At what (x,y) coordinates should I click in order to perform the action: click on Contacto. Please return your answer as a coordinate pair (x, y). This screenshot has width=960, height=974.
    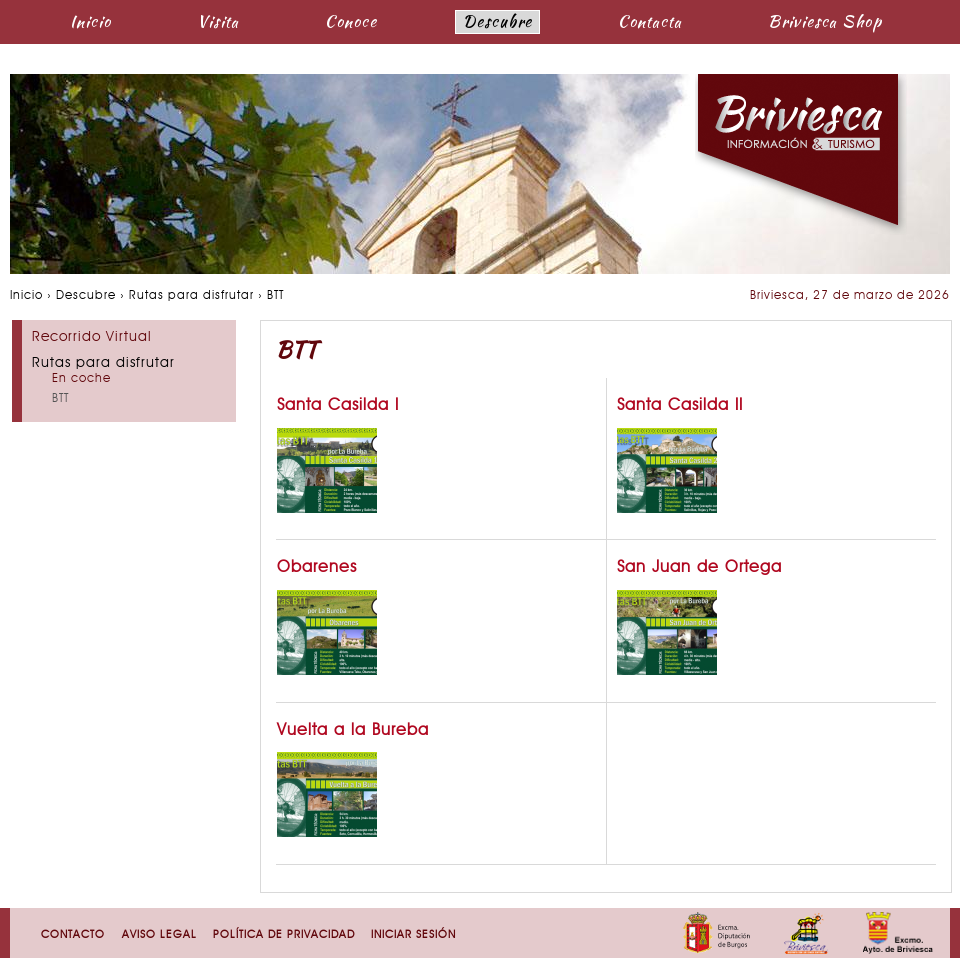
    Looking at the image, I should click on (73, 935).